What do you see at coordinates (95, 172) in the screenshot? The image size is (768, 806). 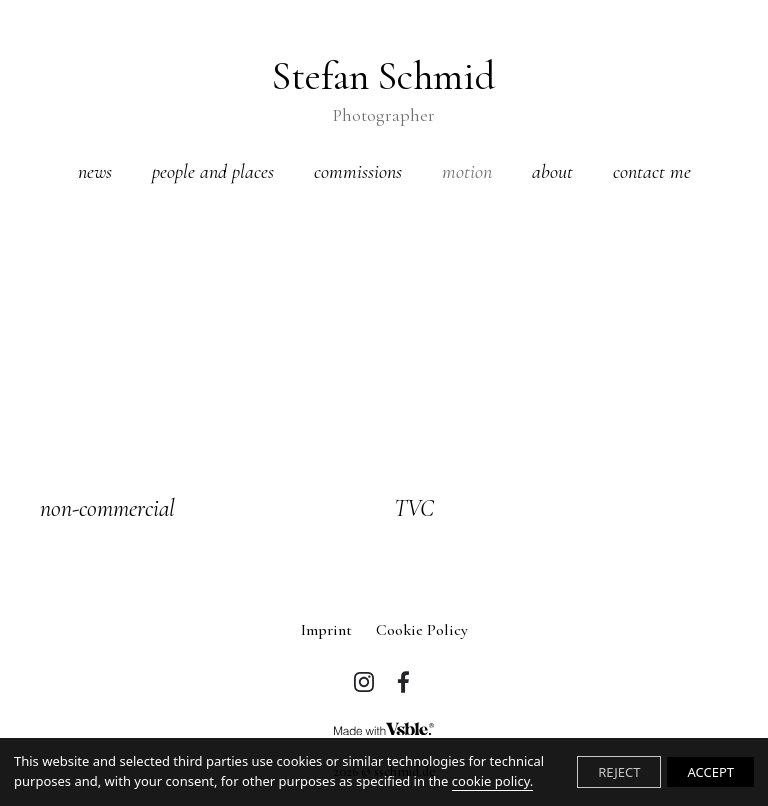 I see `news` at bounding box center [95, 172].